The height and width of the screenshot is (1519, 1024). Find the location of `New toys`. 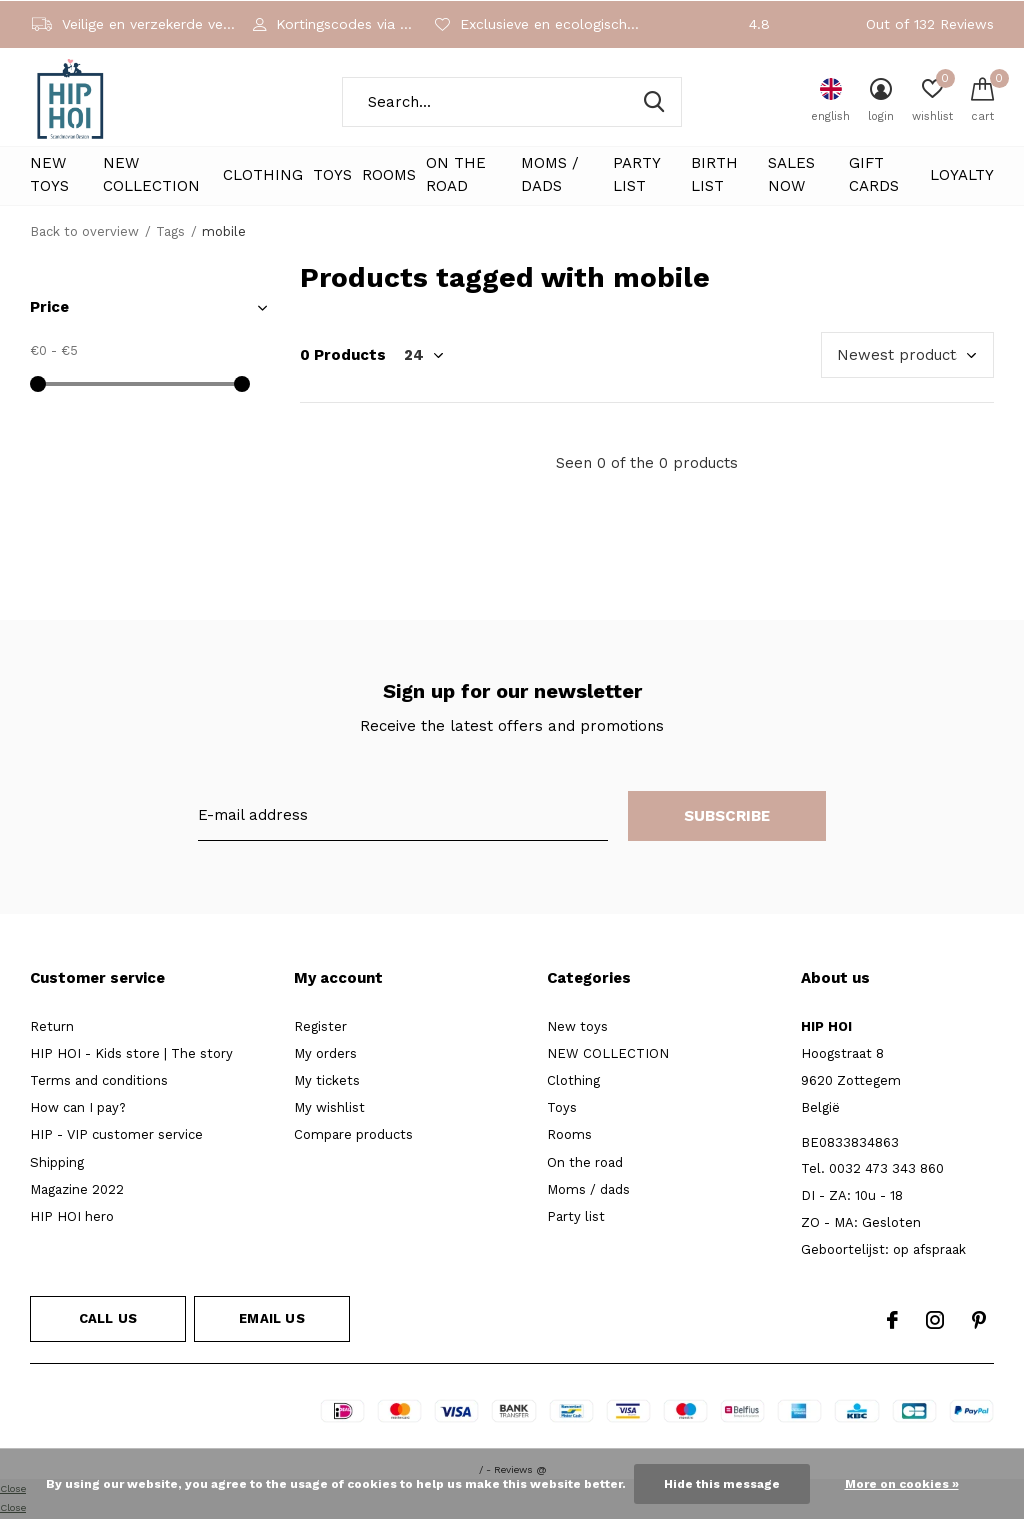

New toys is located at coordinates (49, 175).